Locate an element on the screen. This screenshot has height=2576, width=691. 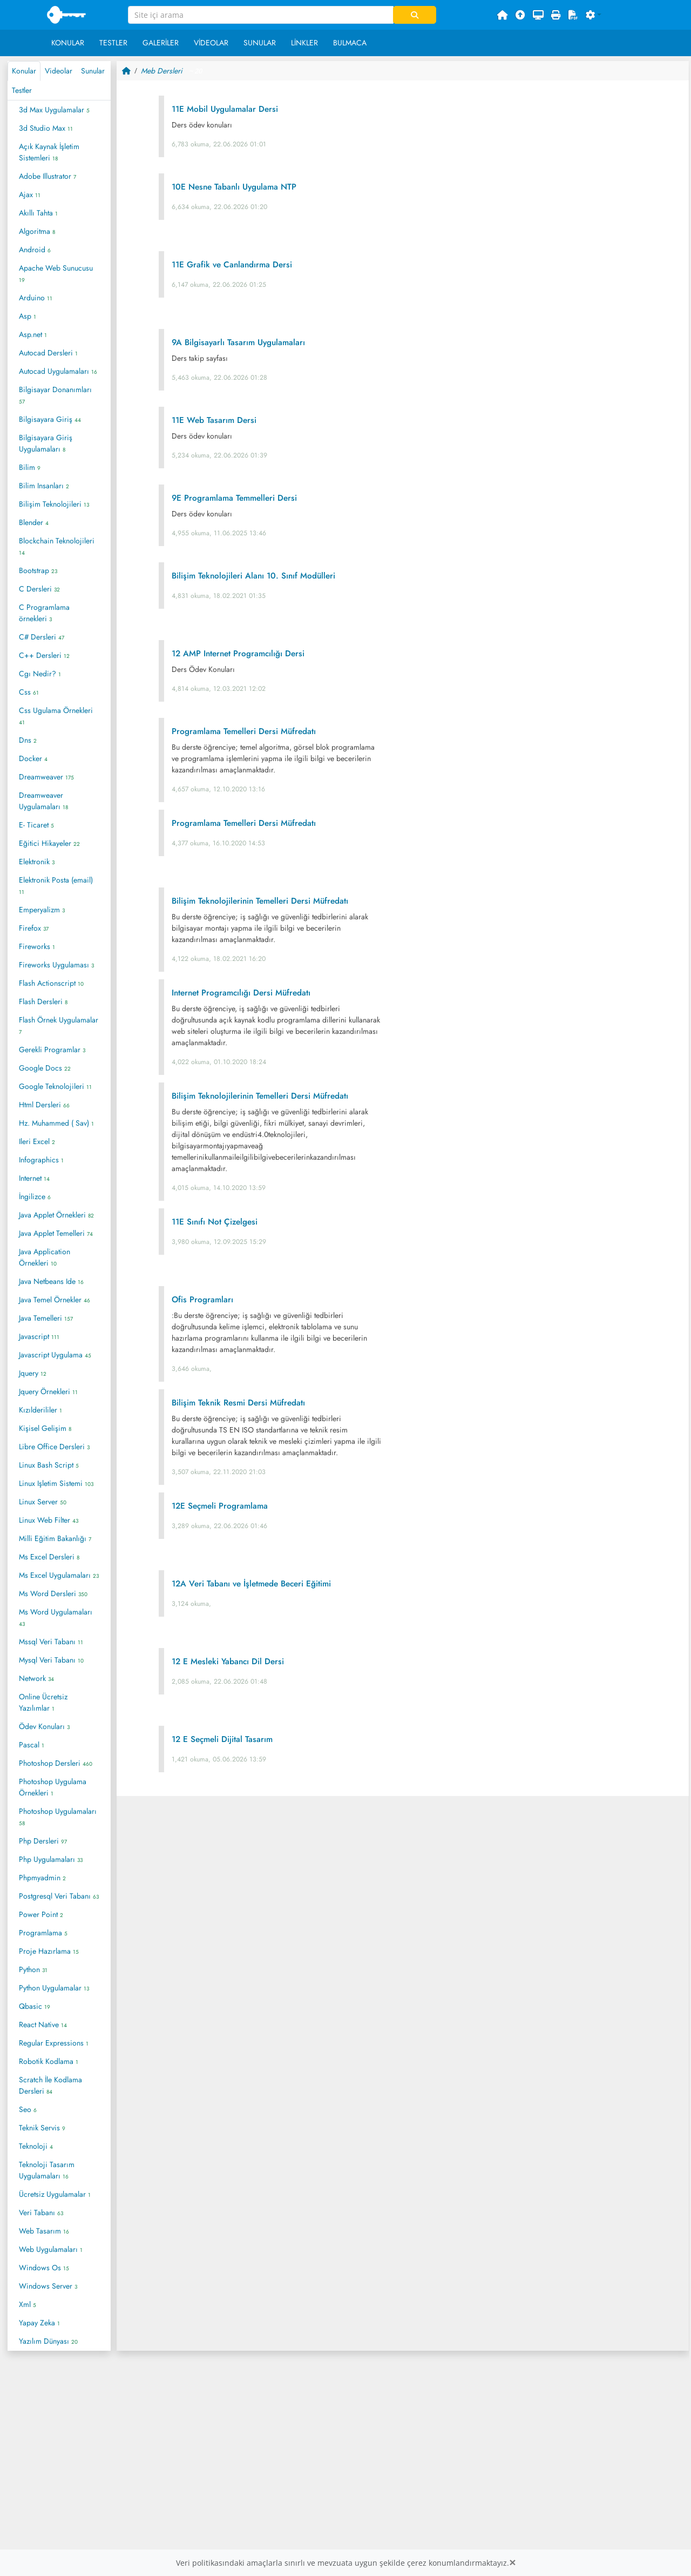
Mssql Veri Tabanı is located at coordinates (51, 1641).